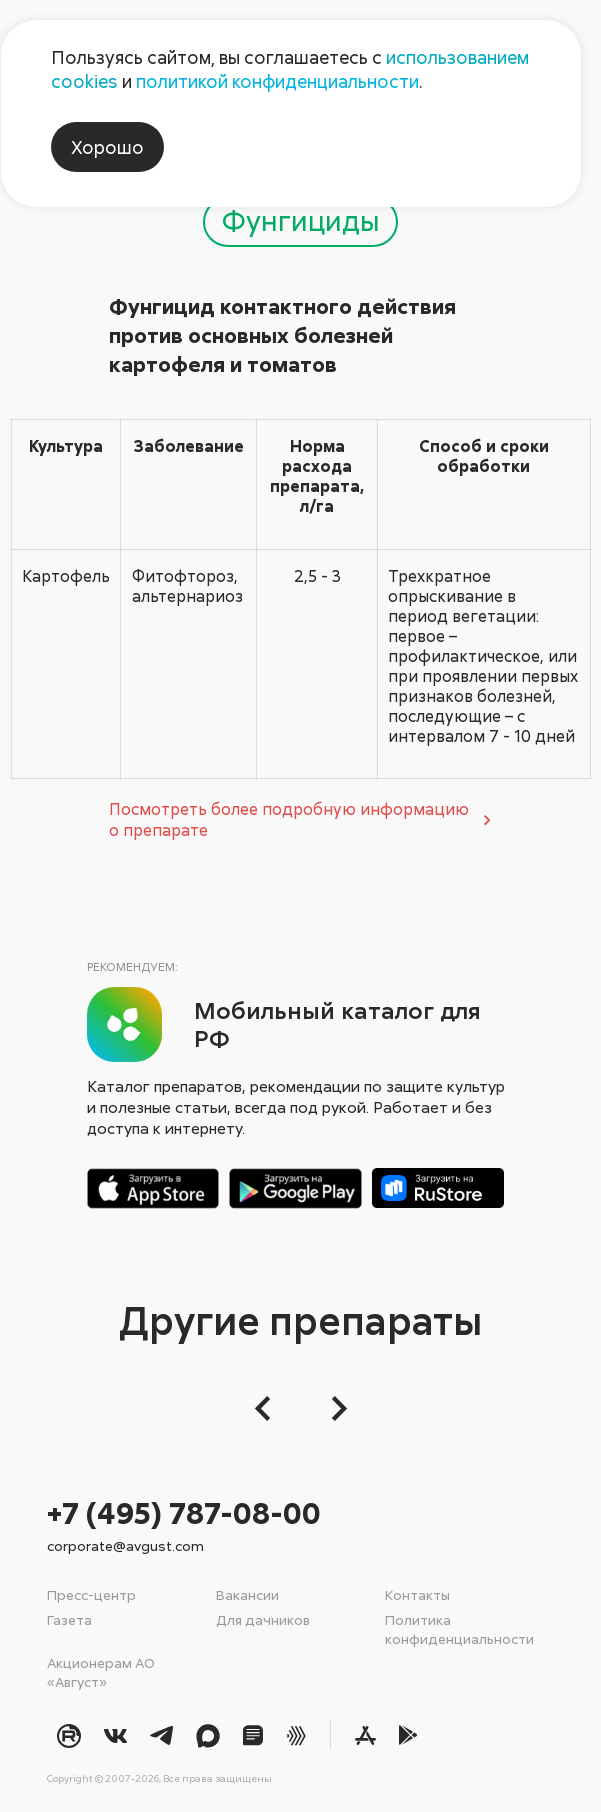 Image resolution: width=601 pixels, height=1812 pixels. I want to click on [Следующий слайд], so click(333, 1408).